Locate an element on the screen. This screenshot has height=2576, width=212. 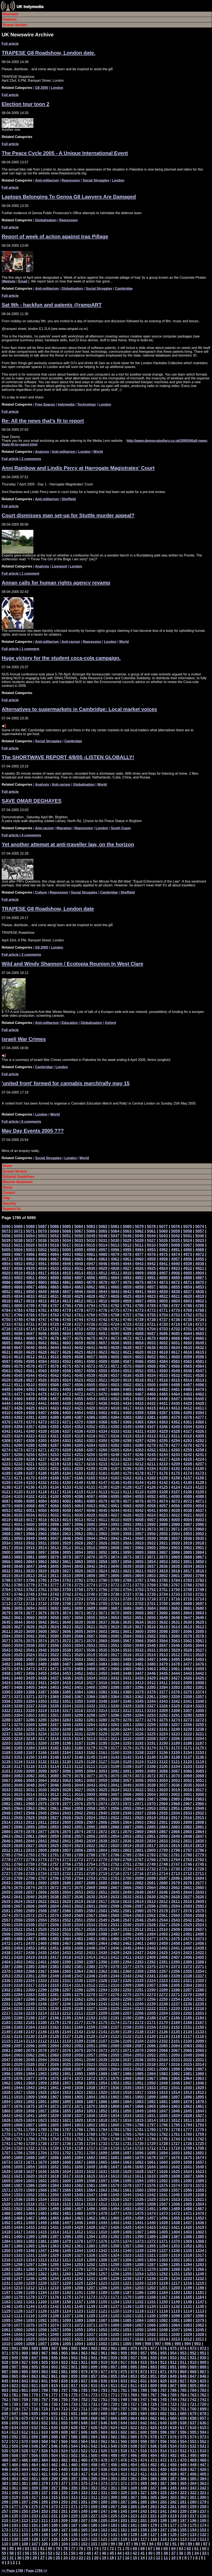
3417 is located at coordinates (90, 1682).